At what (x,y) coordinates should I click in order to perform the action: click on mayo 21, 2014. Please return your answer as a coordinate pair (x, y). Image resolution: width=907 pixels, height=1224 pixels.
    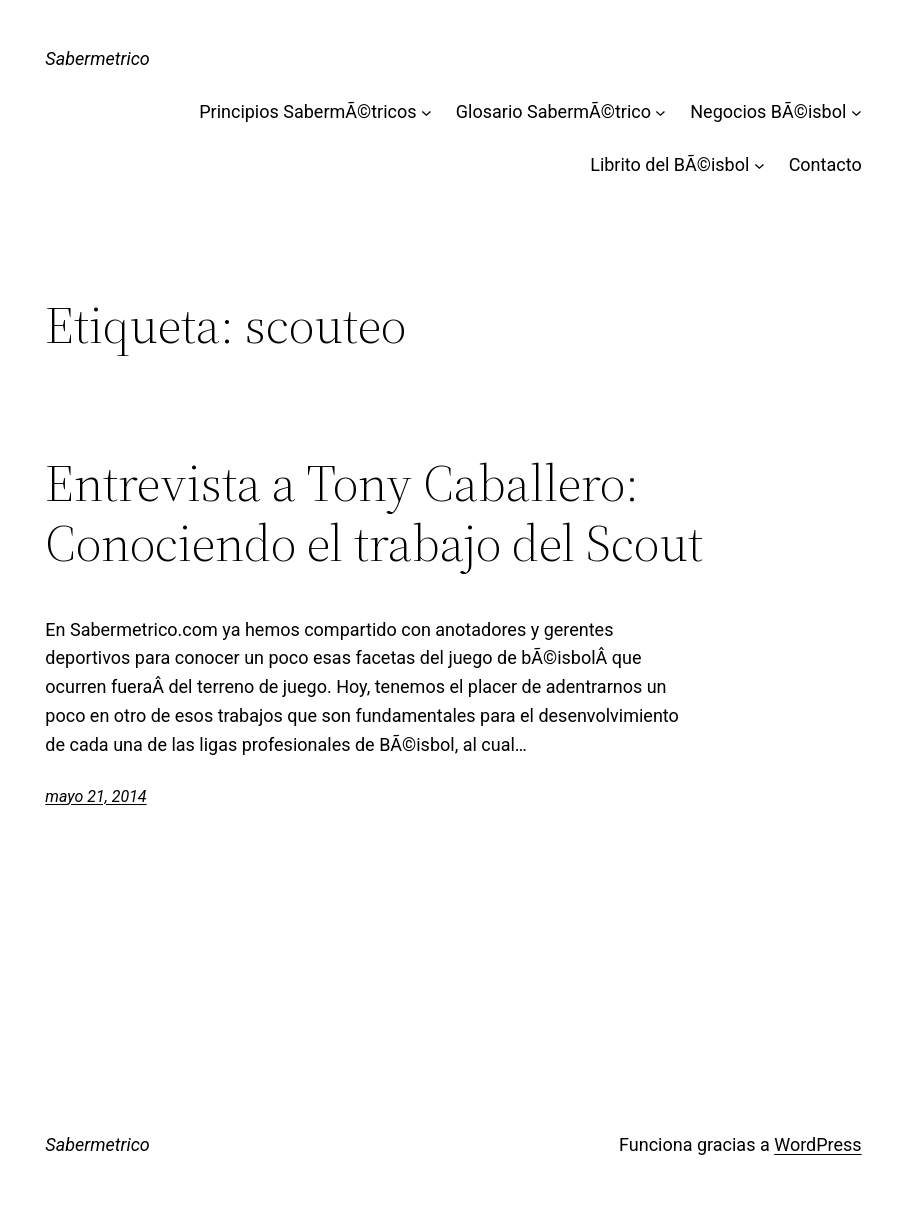
    Looking at the image, I should click on (95, 796).